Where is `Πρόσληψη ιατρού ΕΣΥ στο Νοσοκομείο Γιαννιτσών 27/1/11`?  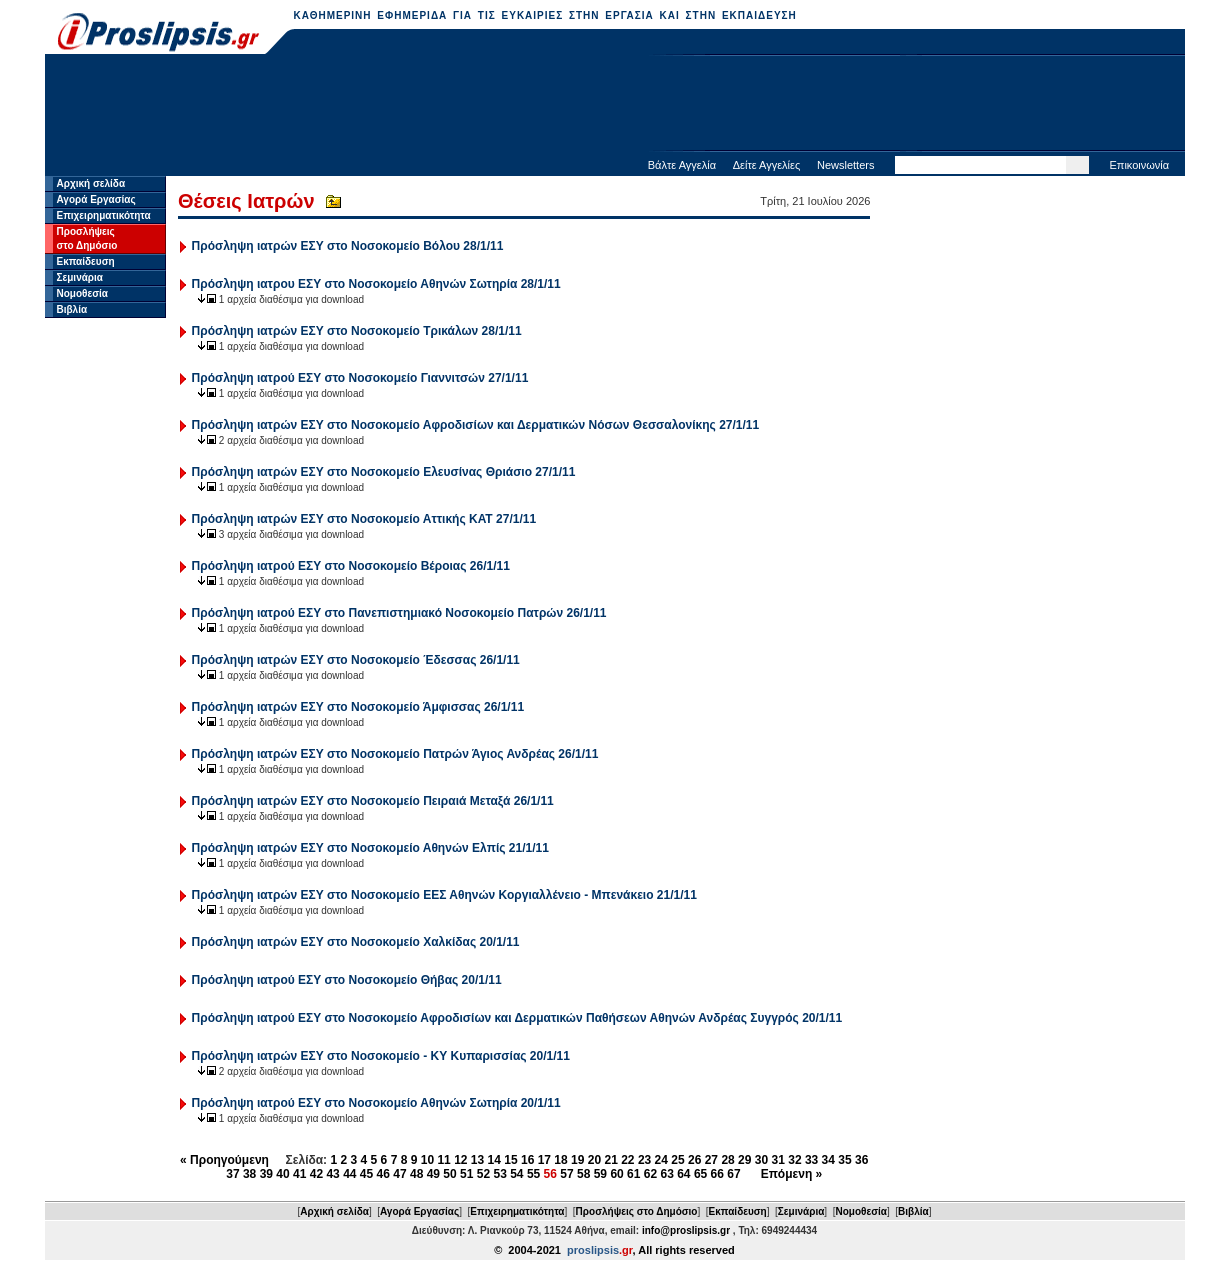 Πρόσληψη ιατρού ΕΣΥ στο Νοσοκομείο Γιαννιτσών 27/1/11 is located at coordinates (360, 378).